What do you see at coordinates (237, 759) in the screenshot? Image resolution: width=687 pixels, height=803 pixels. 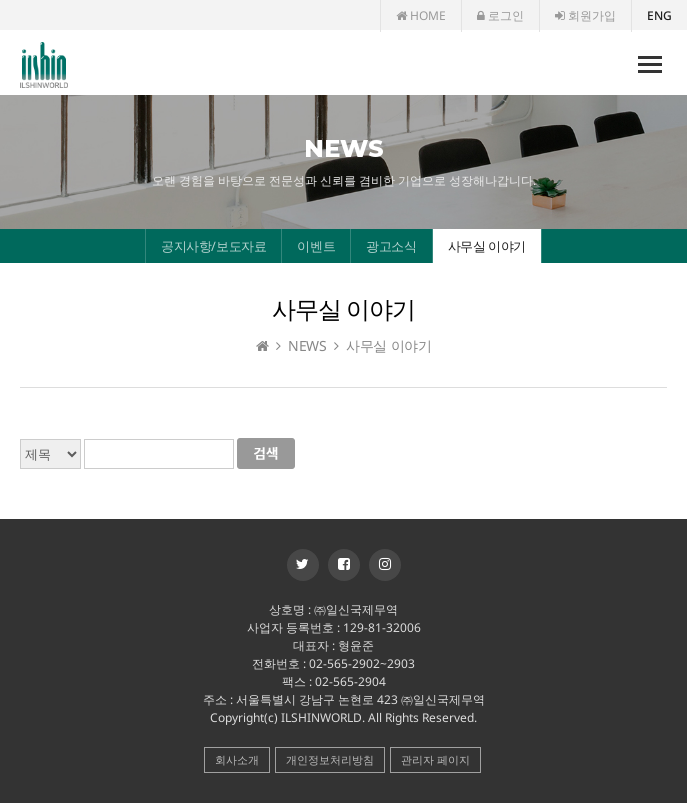 I see `회사소개` at bounding box center [237, 759].